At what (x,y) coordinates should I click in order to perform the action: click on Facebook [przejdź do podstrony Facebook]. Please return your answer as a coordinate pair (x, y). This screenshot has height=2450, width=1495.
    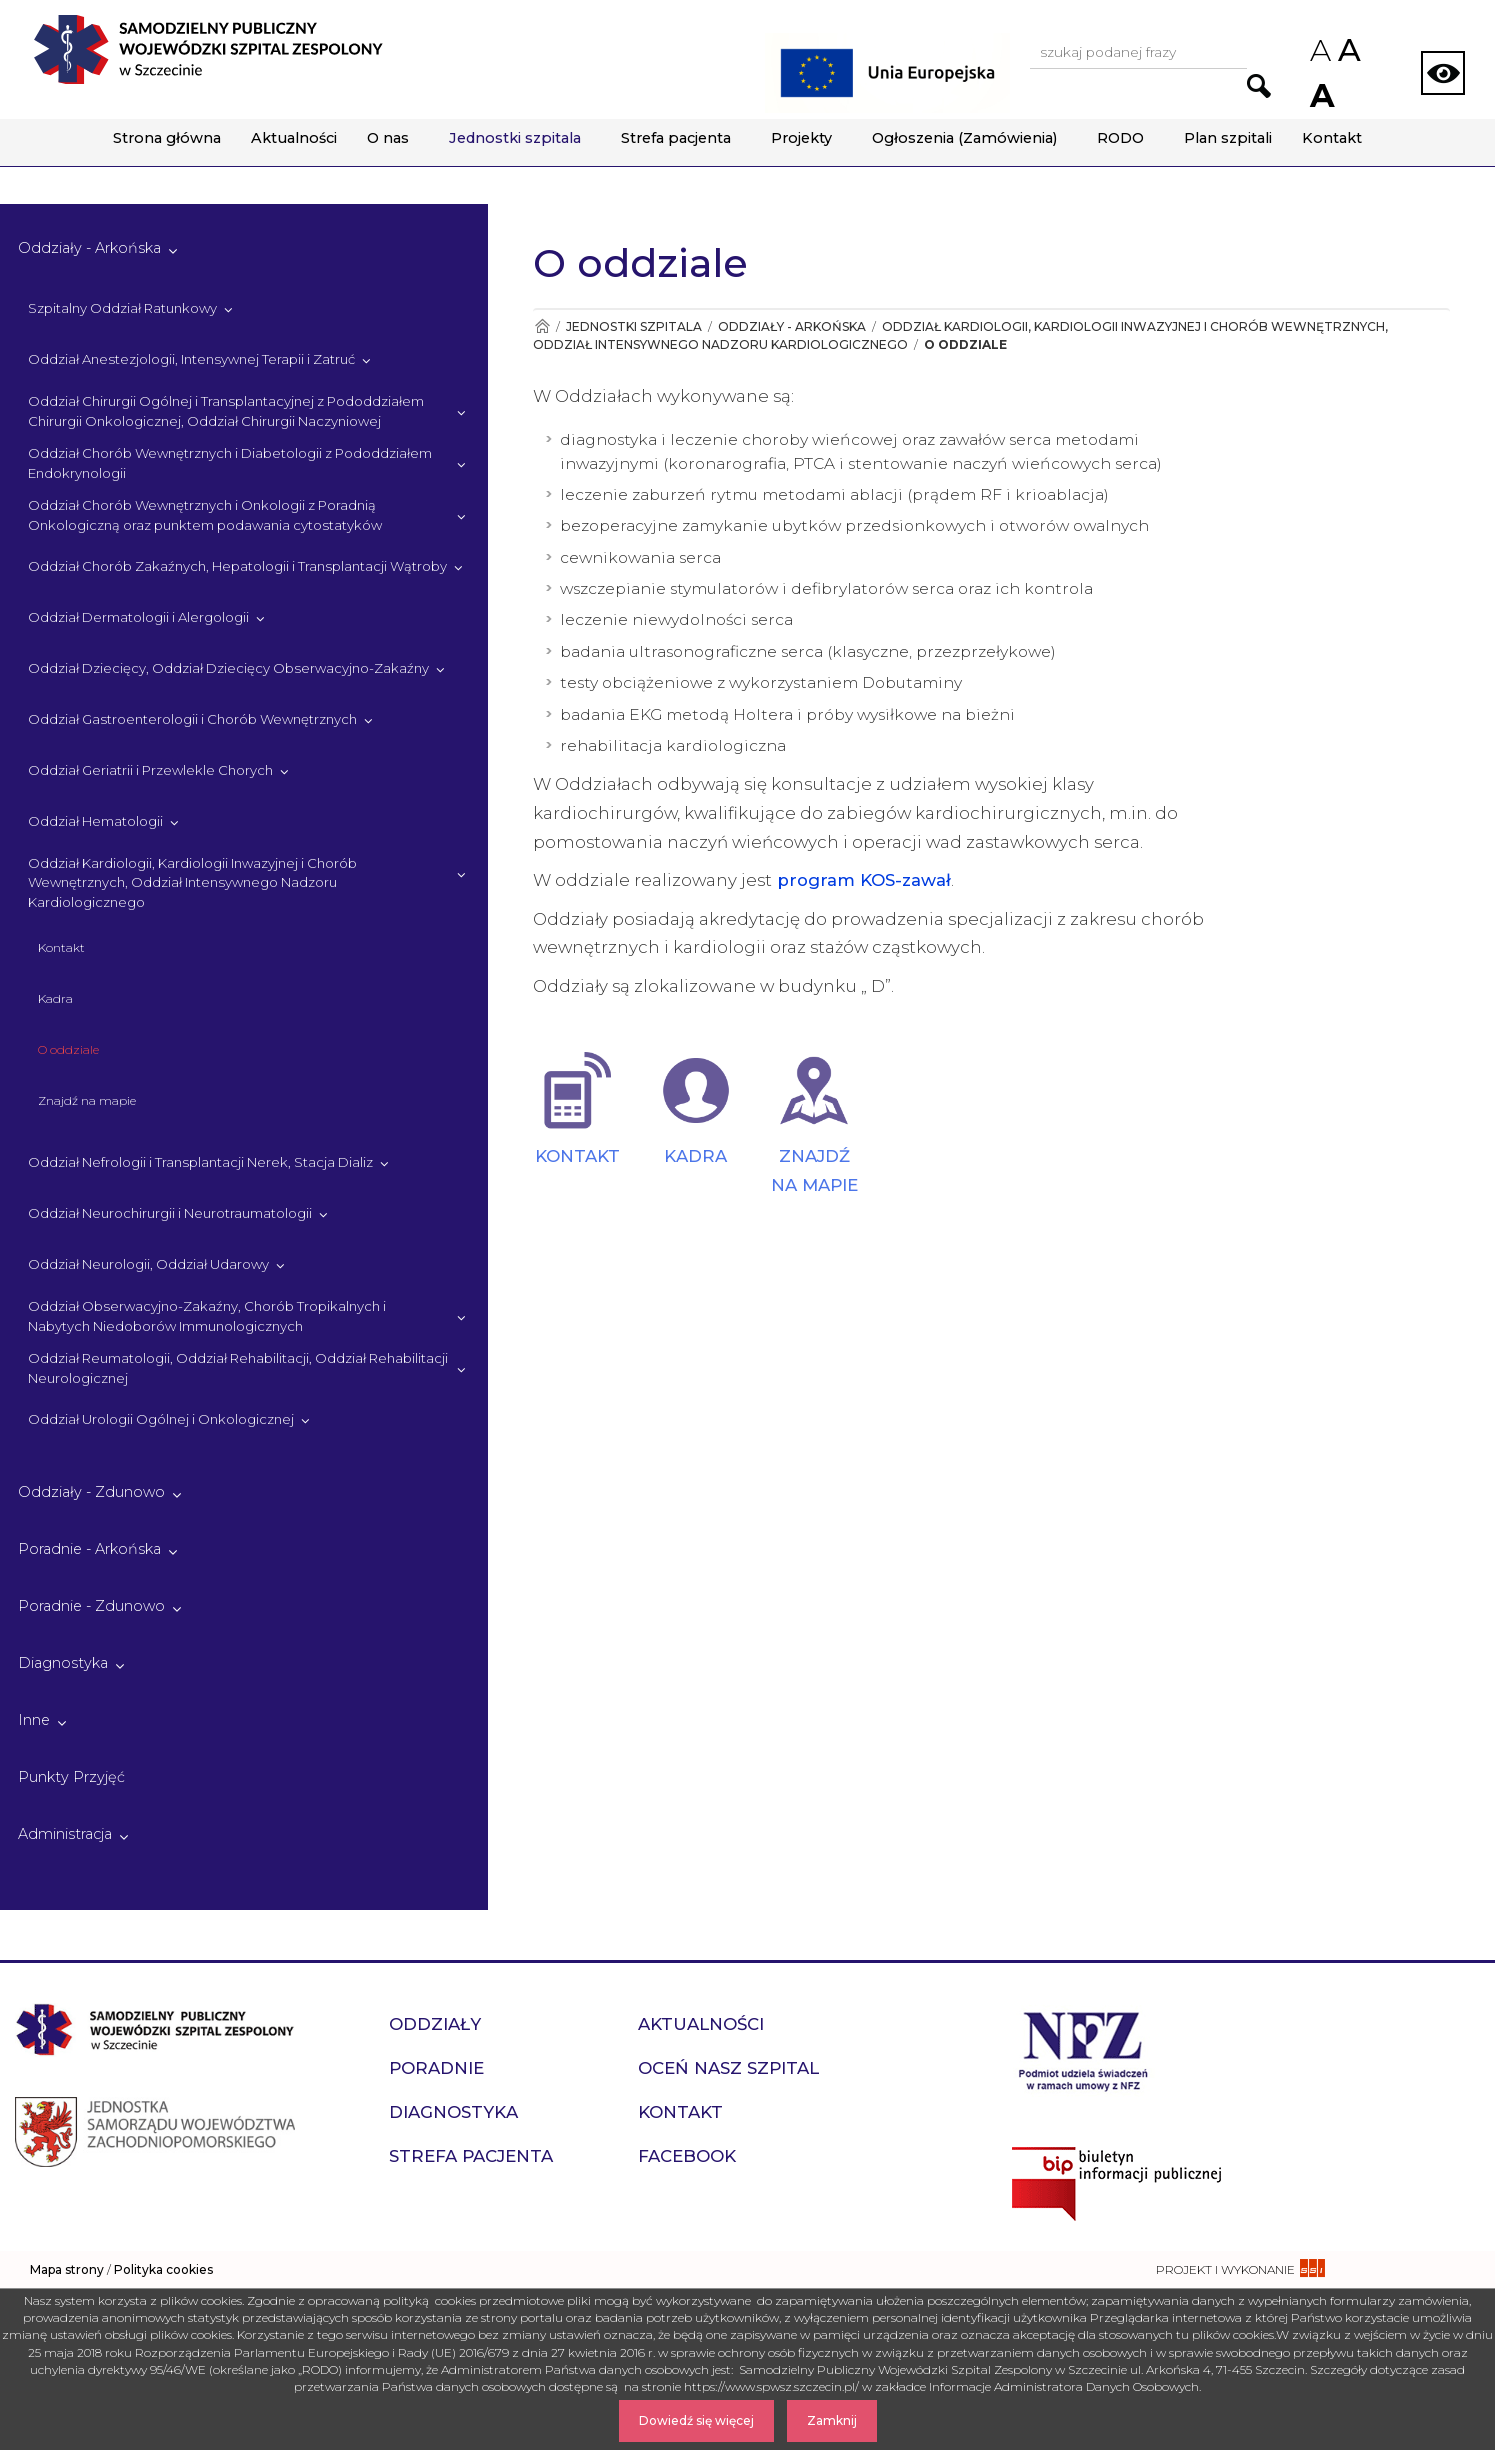
    Looking at the image, I should click on (687, 2156).